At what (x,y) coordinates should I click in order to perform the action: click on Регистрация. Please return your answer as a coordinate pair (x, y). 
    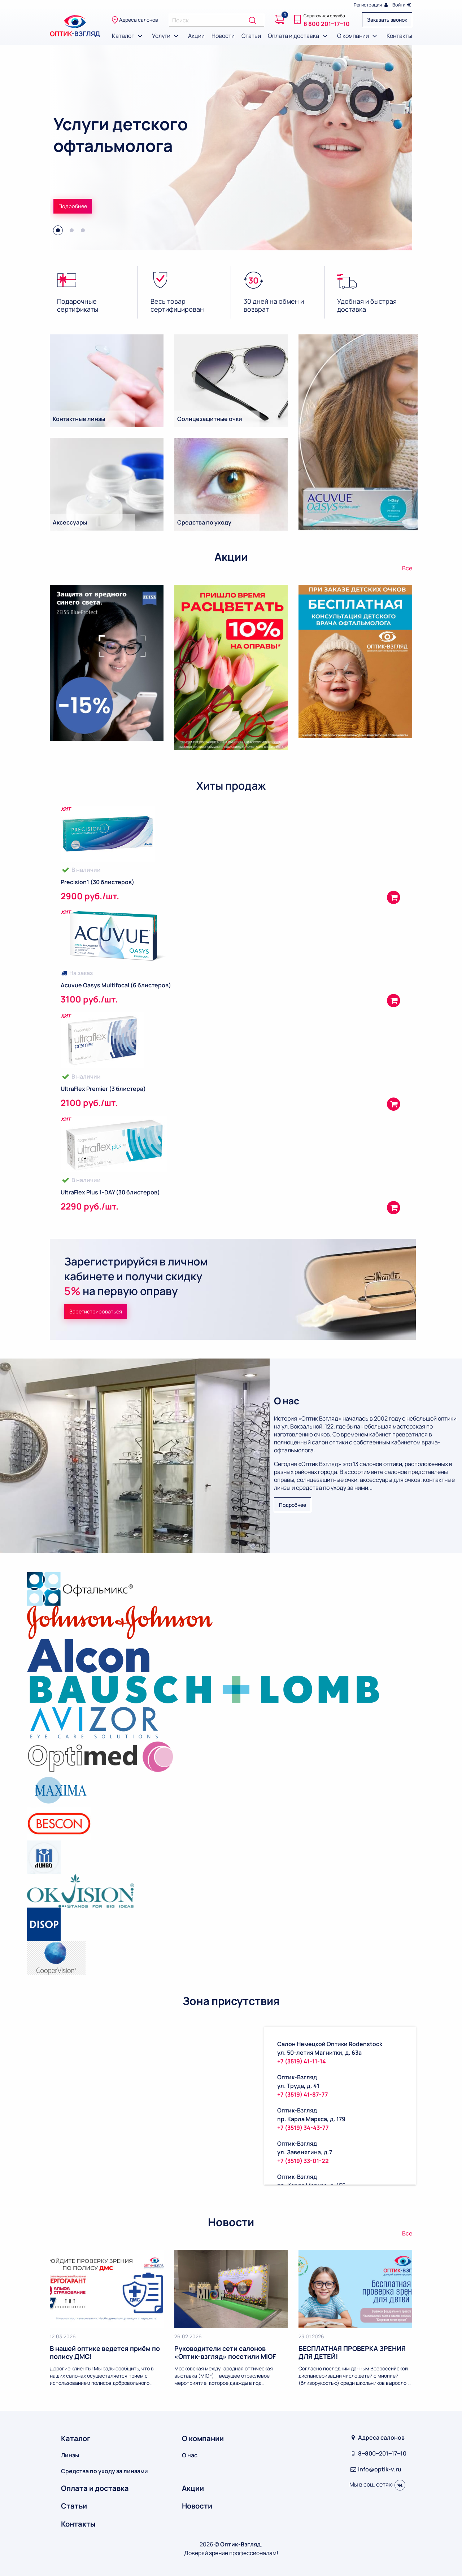
    Looking at the image, I should click on (371, 4).